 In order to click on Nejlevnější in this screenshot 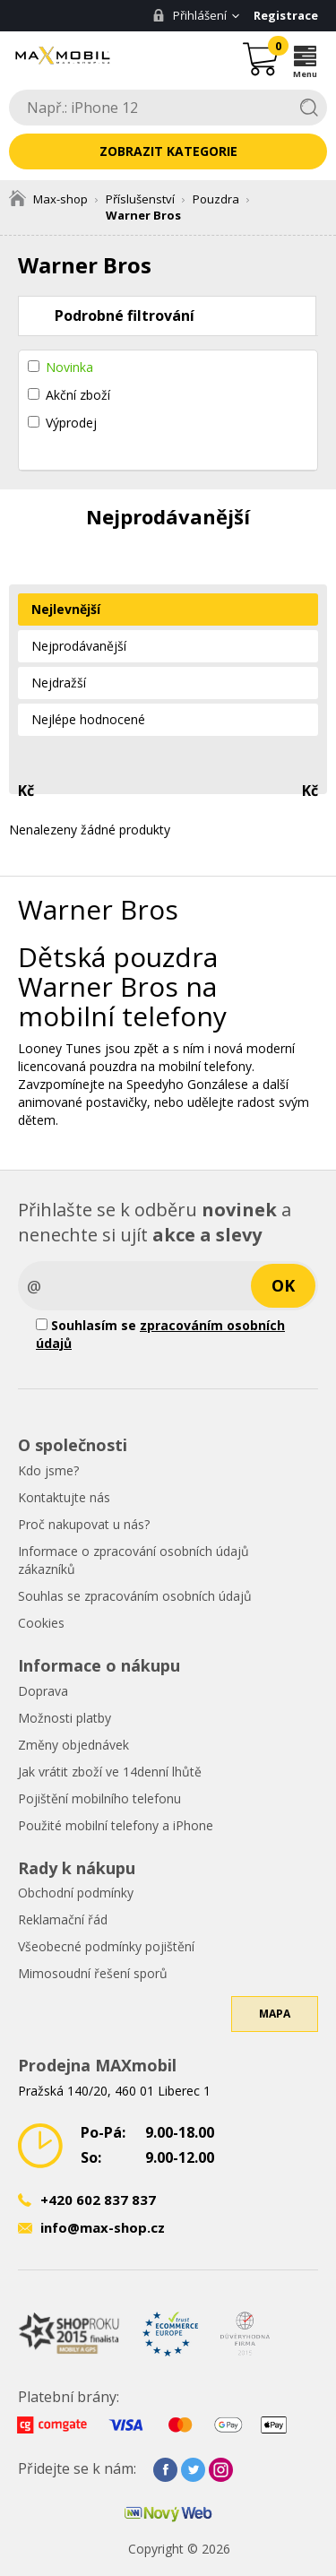, I will do `click(65, 609)`.